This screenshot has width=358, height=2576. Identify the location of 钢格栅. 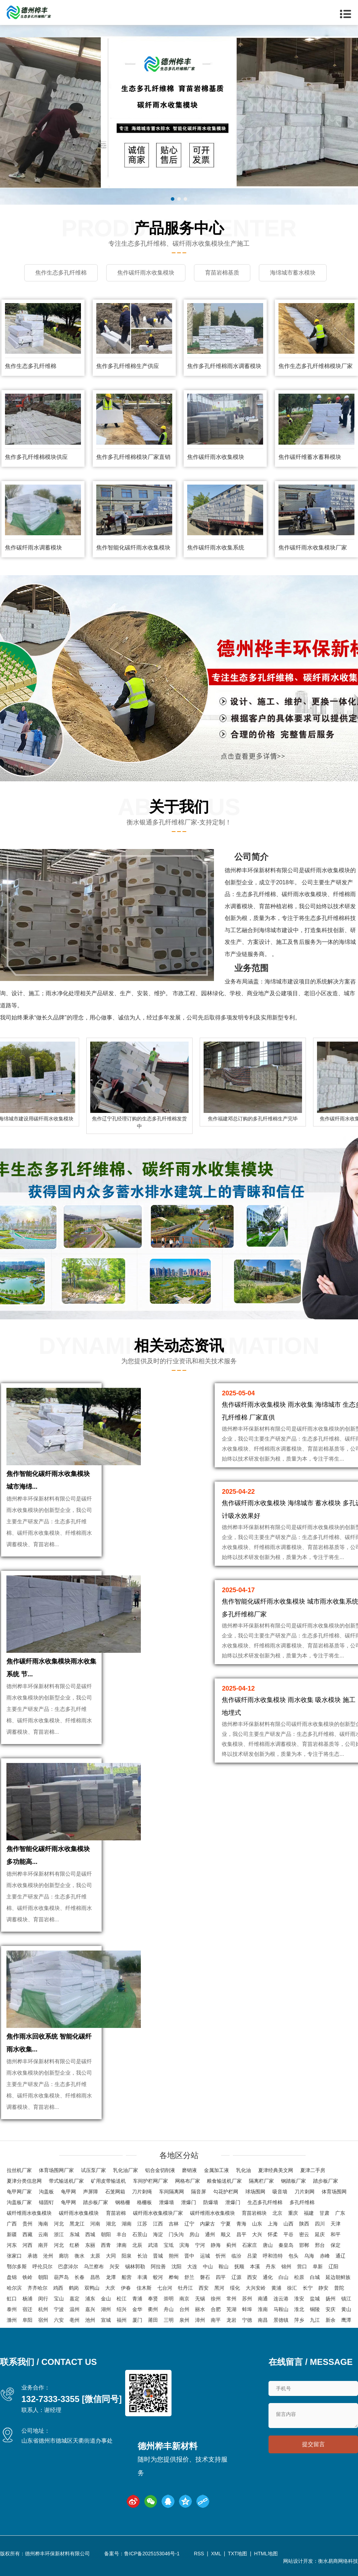
(122, 2202).